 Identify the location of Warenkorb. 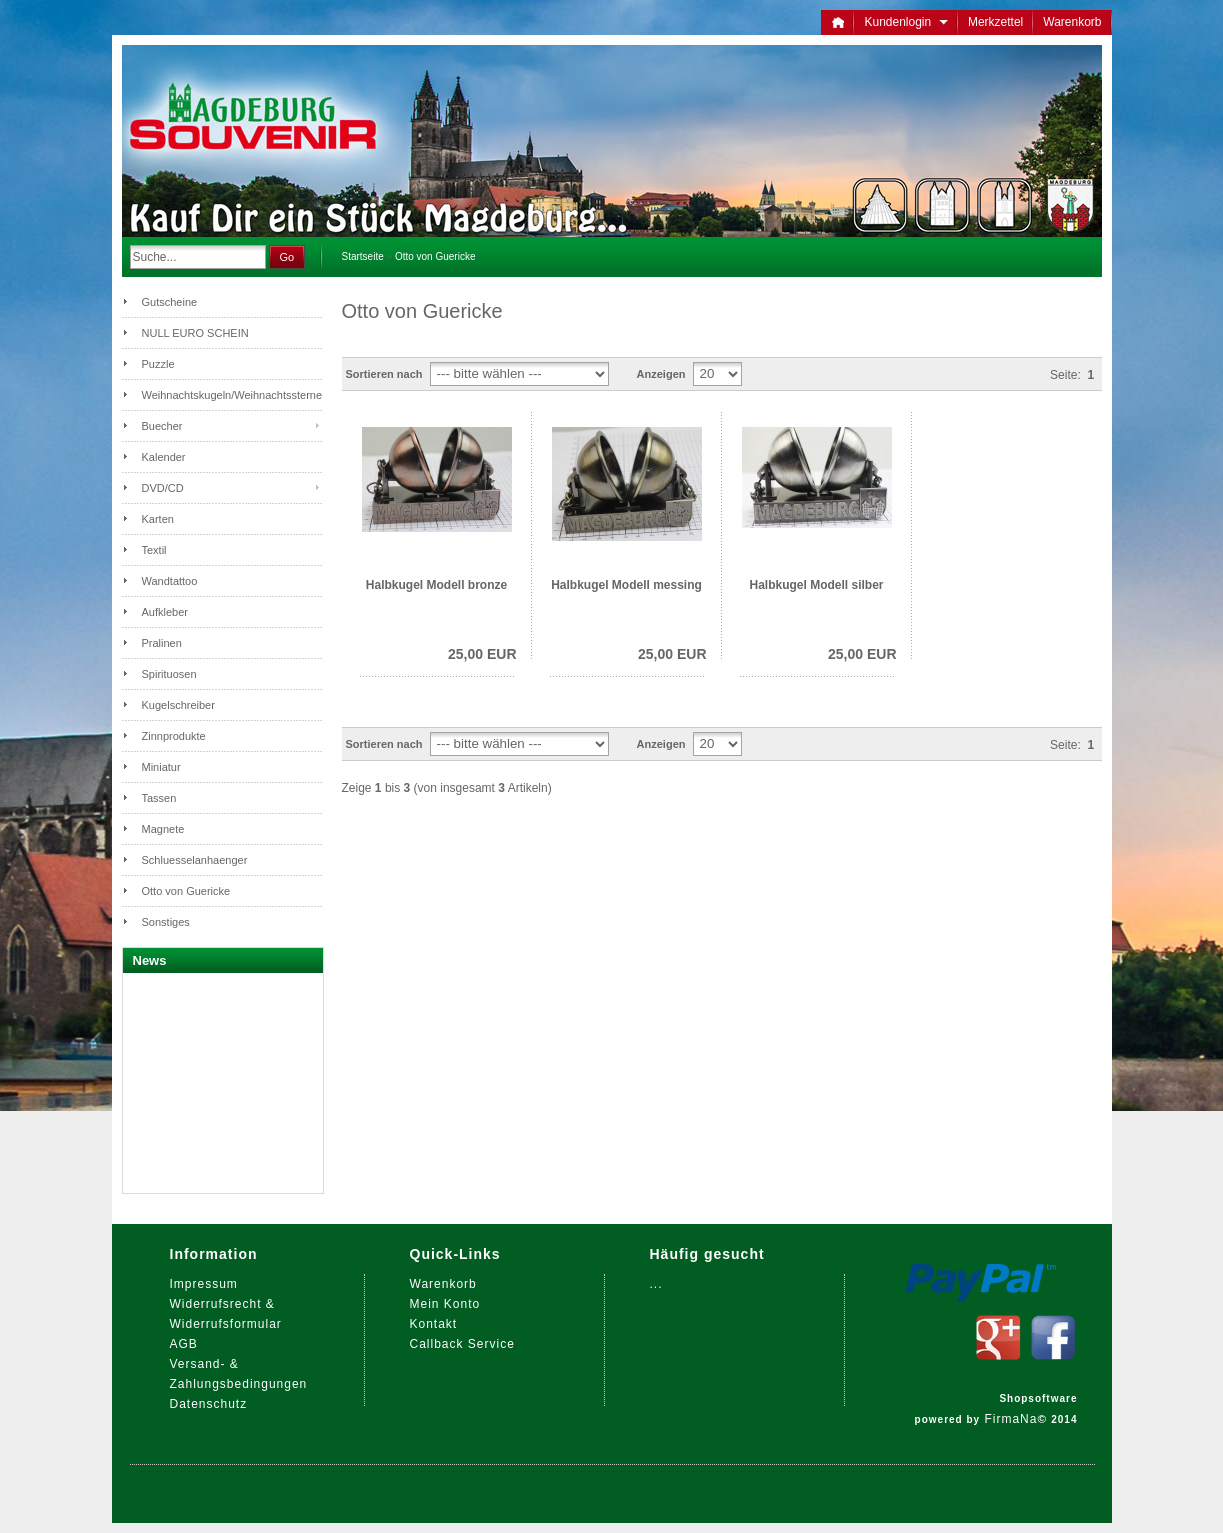
(1072, 22).